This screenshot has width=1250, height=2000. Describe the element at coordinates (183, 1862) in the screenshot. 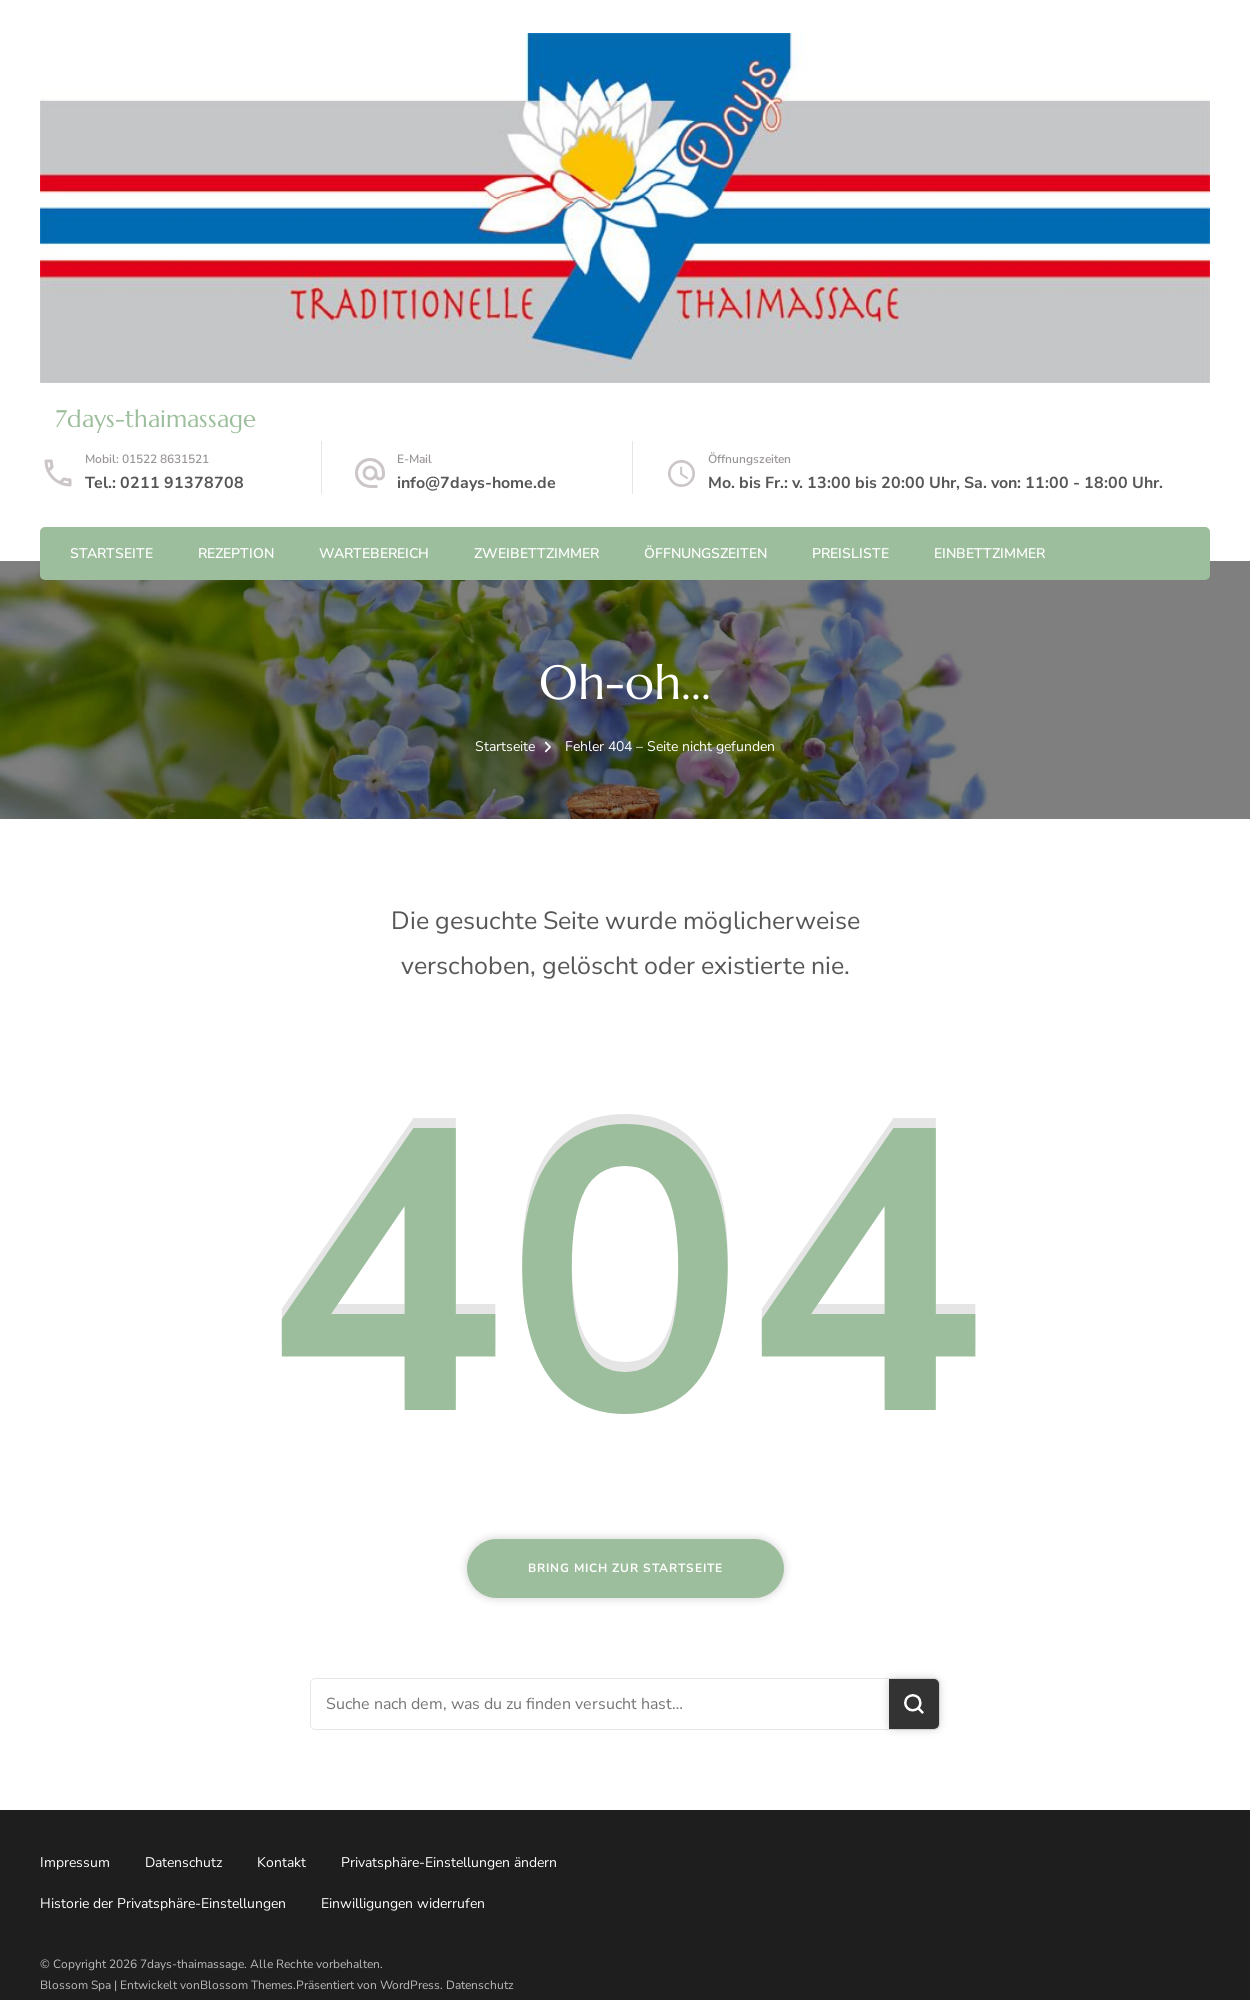

I see `Datenschutz` at that location.